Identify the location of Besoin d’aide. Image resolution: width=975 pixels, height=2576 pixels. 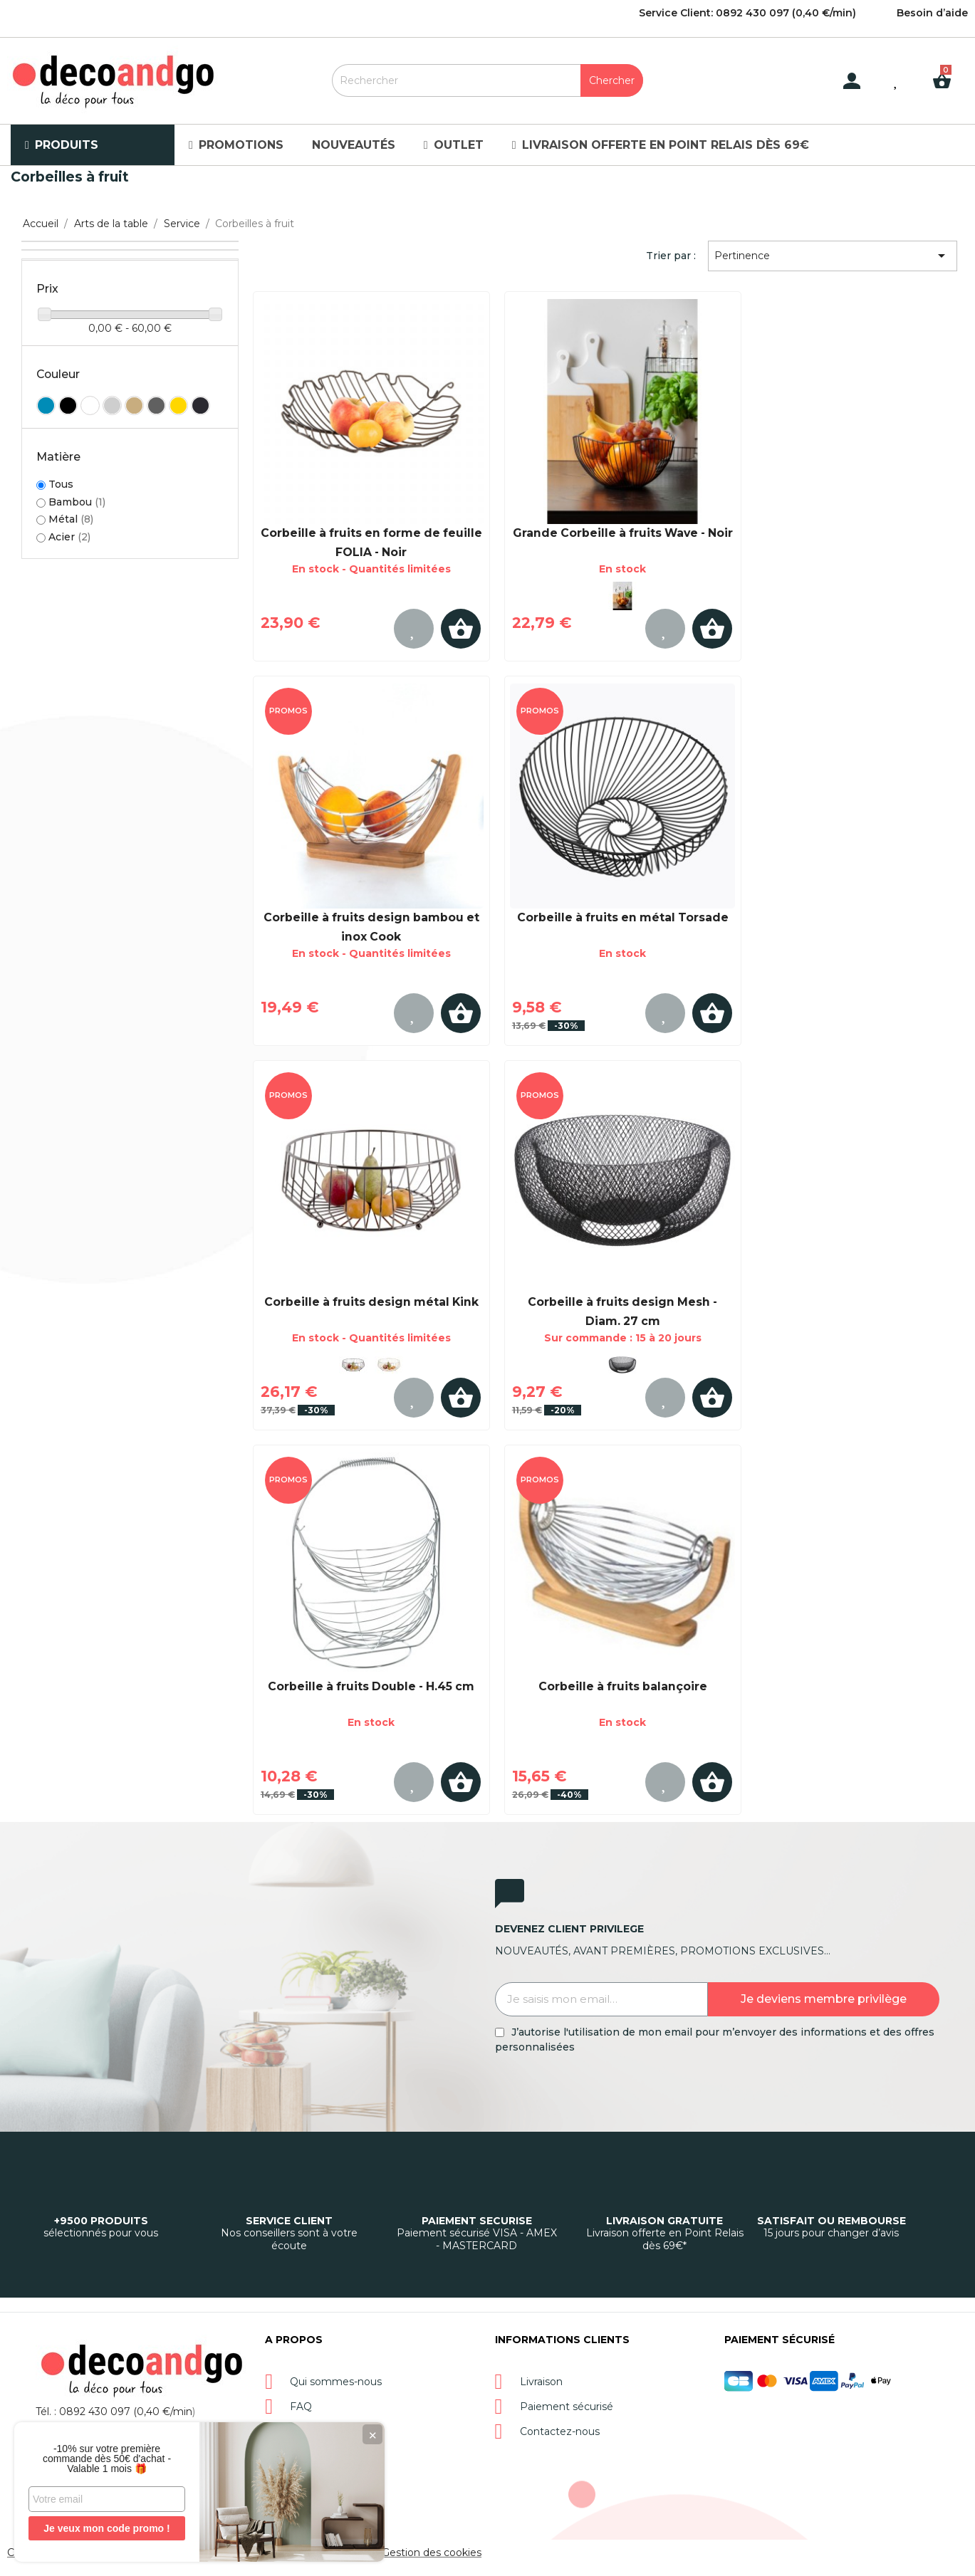
(932, 12).